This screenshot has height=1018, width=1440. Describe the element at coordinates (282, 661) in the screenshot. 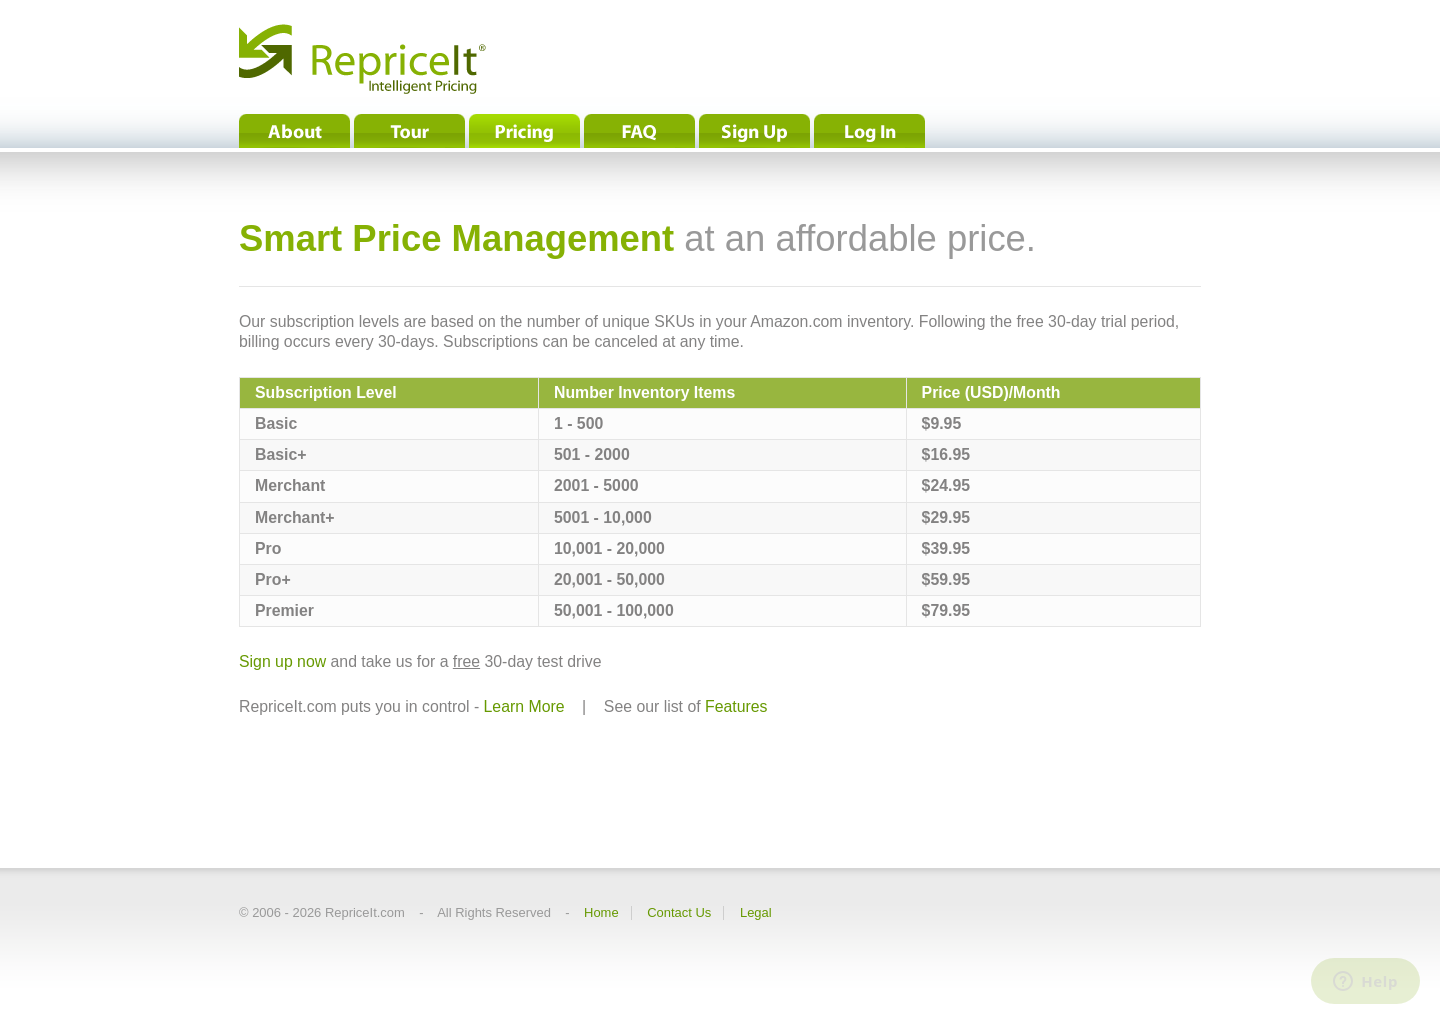

I see `Sign up now` at that location.